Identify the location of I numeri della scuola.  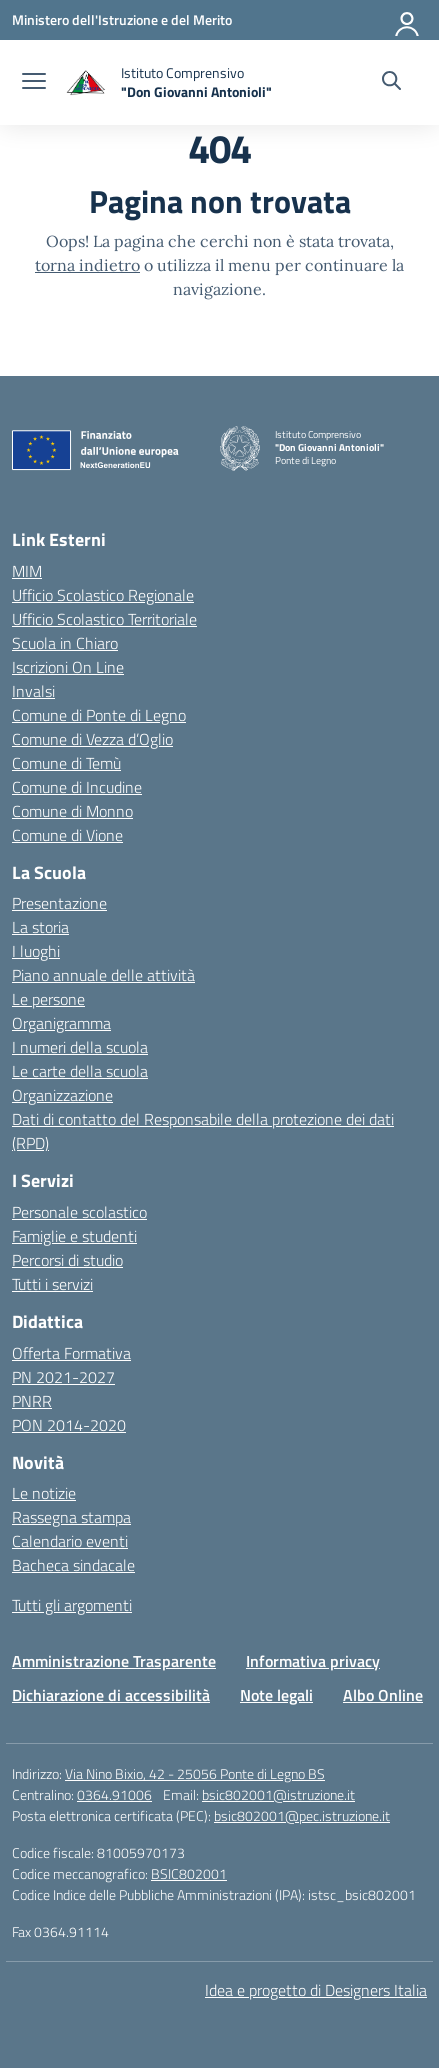
(80, 1047).